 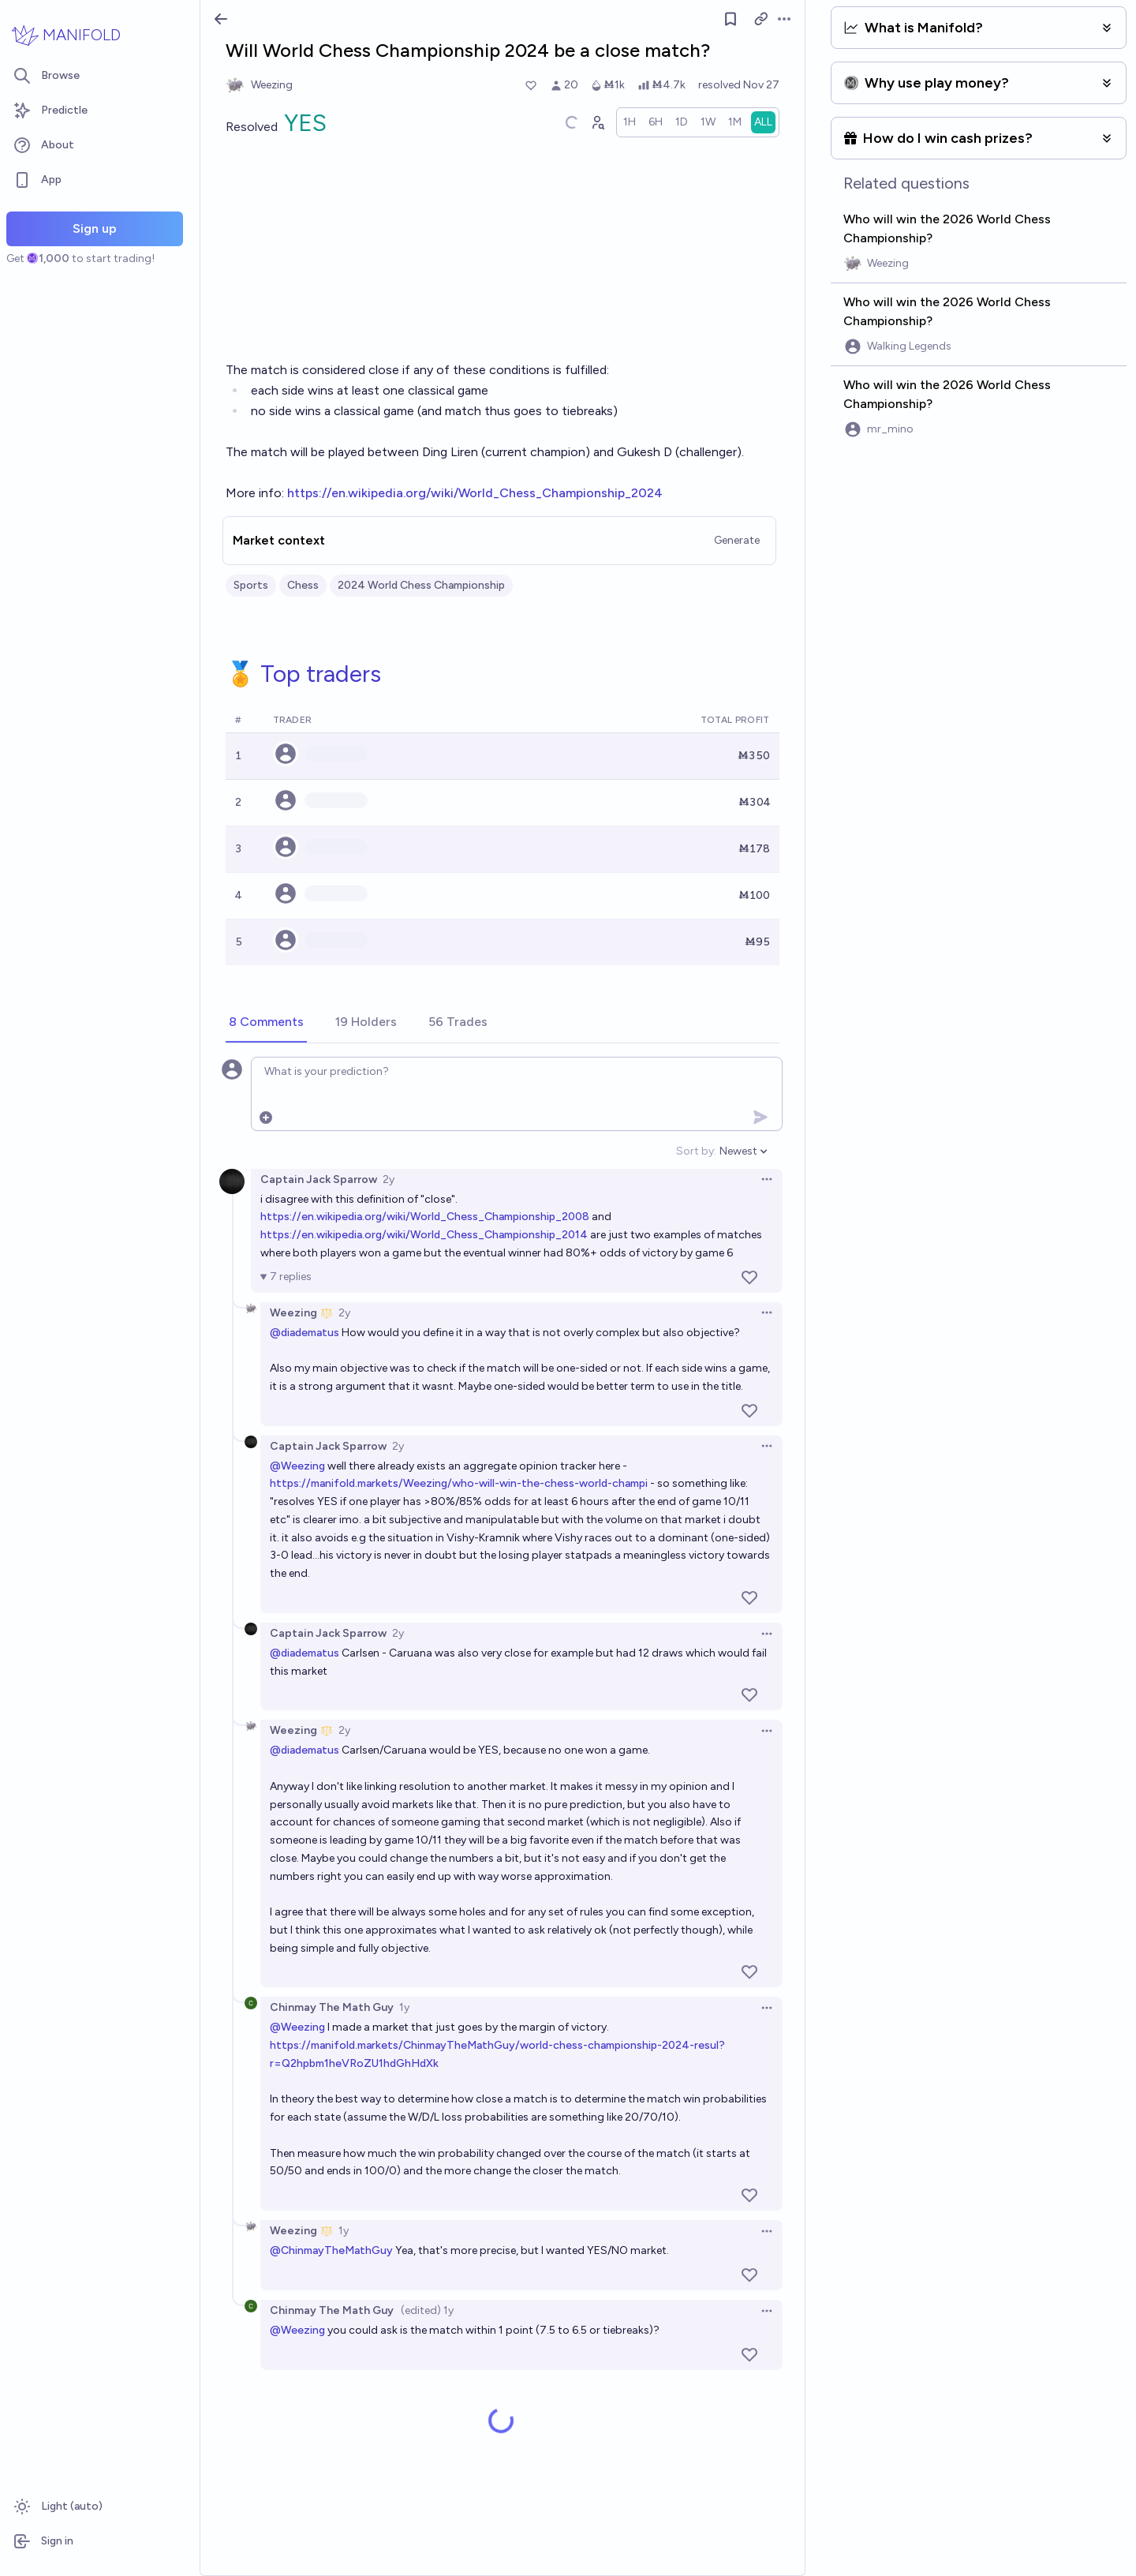 What do you see at coordinates (251, 585) in the screenshot?
I see `Sports` at bounding box center [251, 585].